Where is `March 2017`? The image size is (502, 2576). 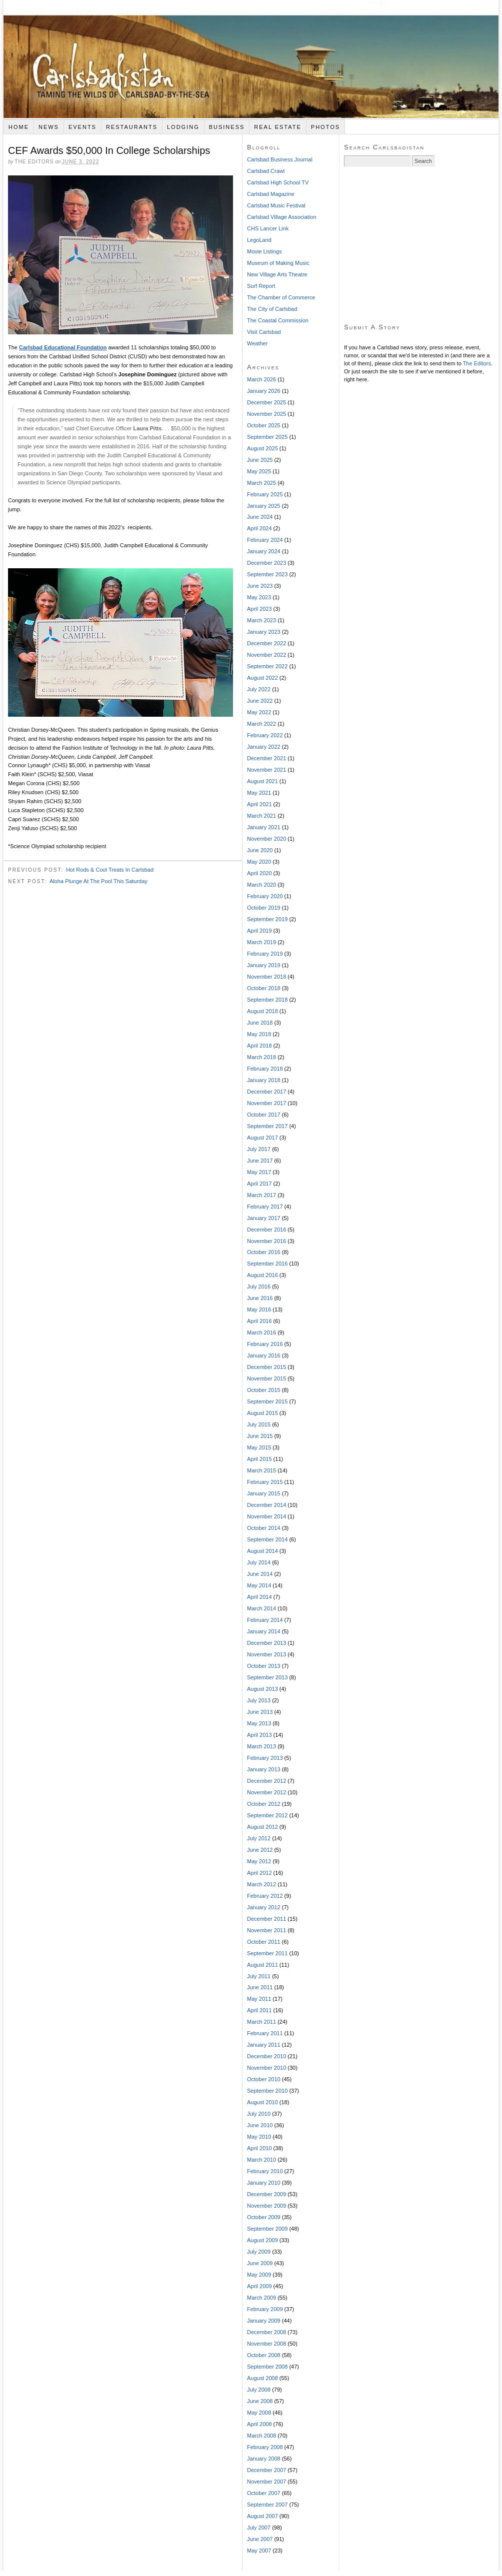
March 2017 is located at coordinates (261, 1195).